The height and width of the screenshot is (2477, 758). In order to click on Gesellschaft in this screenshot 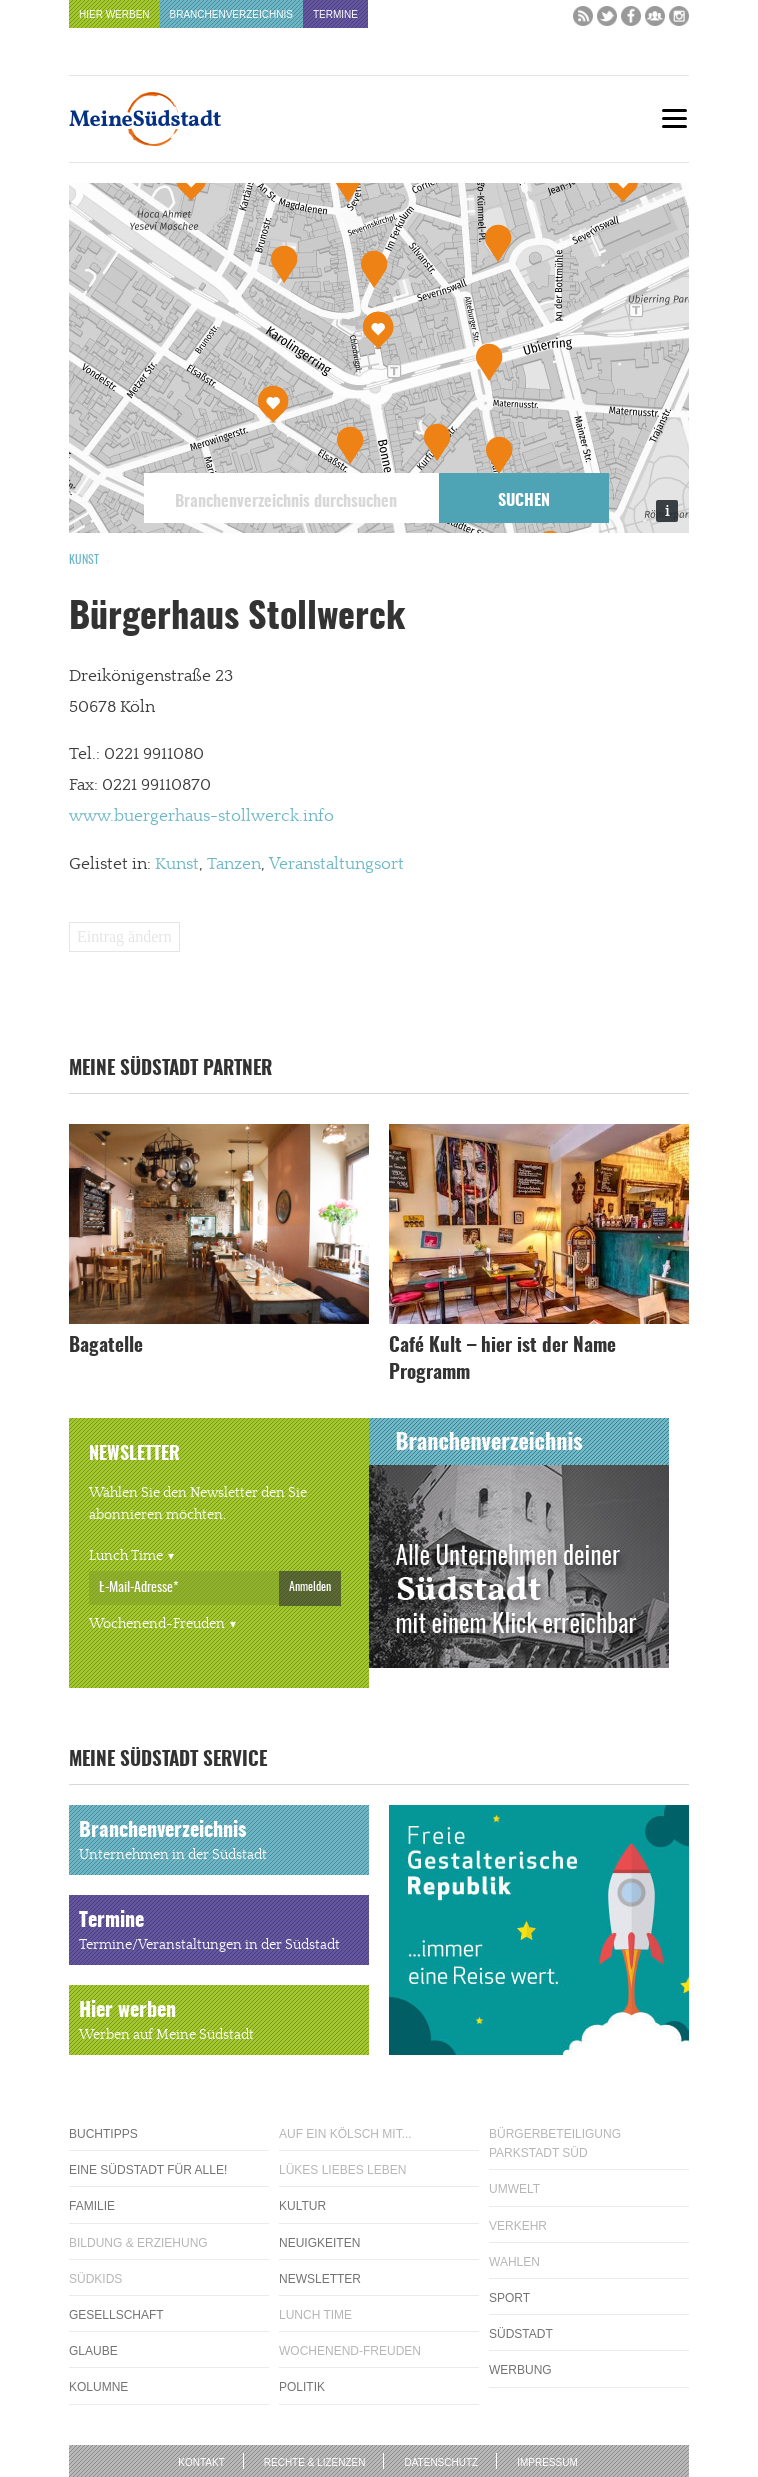, I will do `click(116, 2315)`.